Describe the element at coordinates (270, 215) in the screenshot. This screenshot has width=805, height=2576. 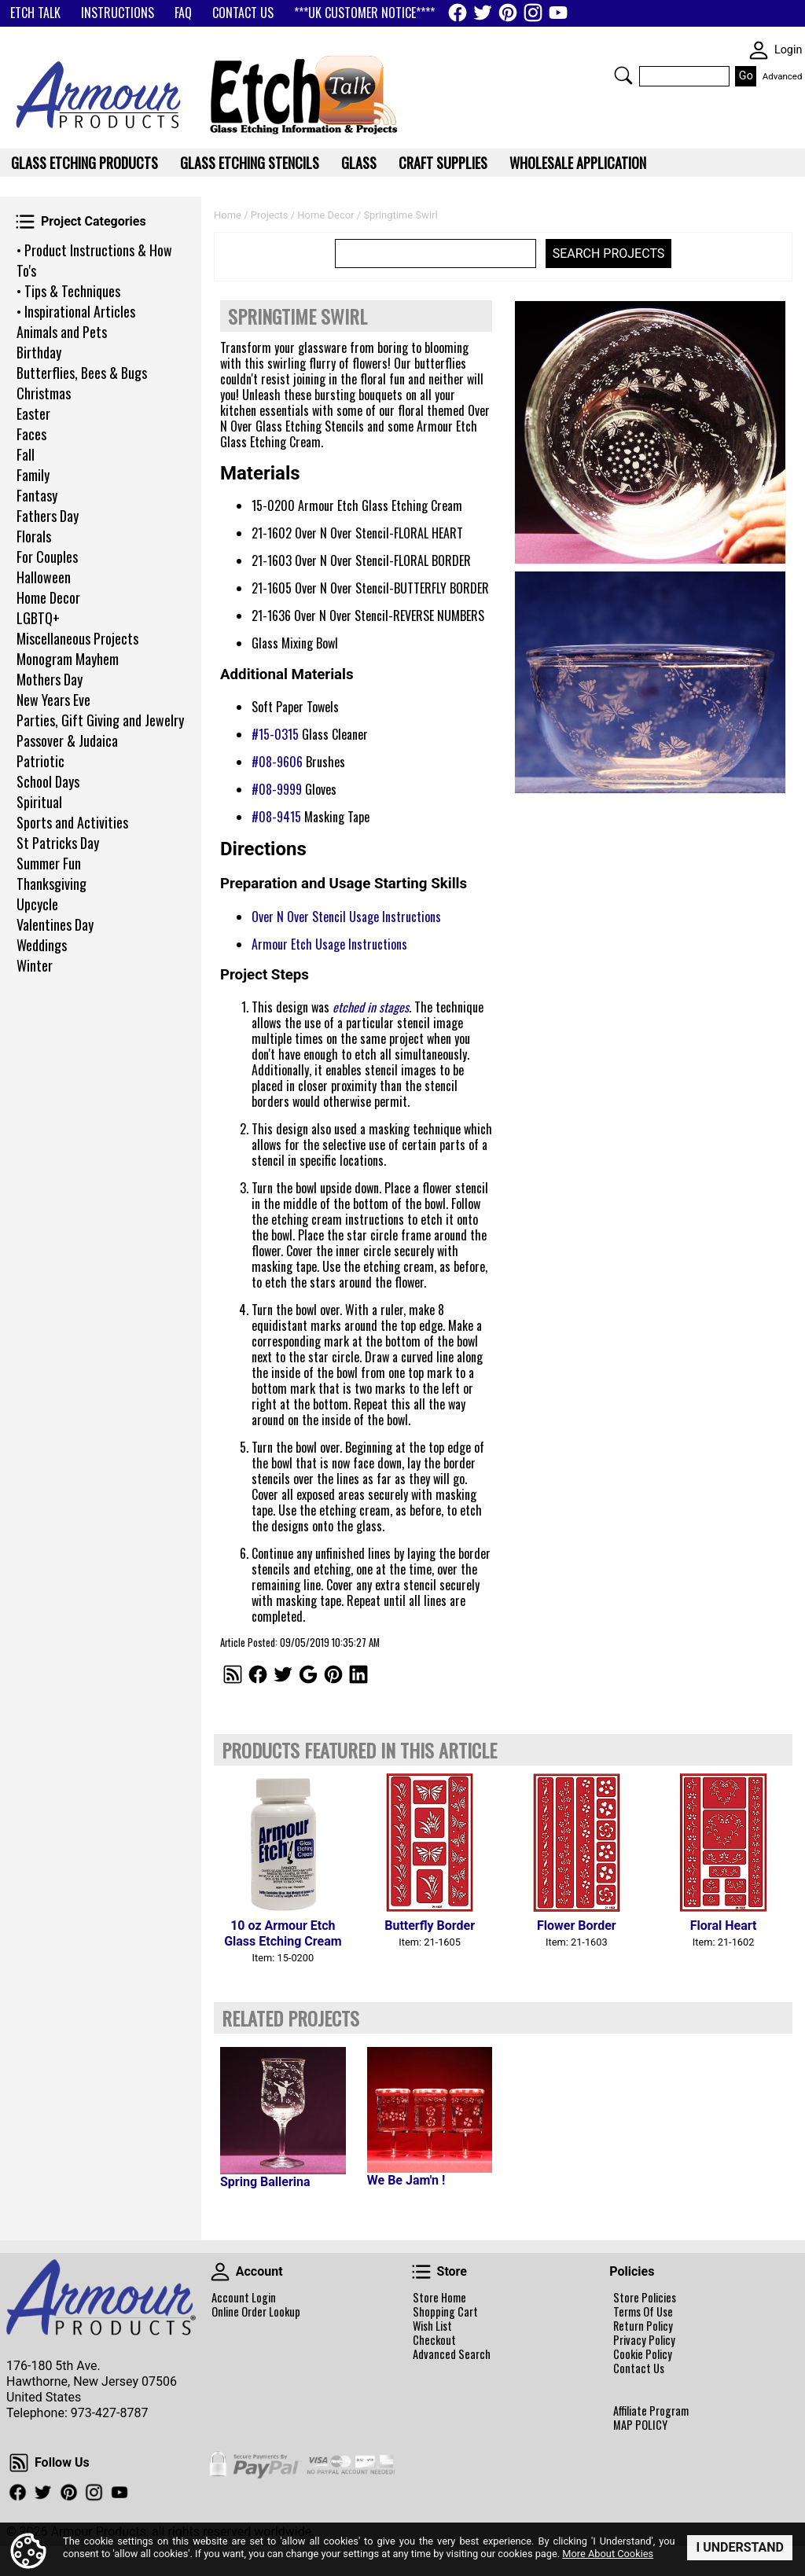
I see `Projects` at that location.